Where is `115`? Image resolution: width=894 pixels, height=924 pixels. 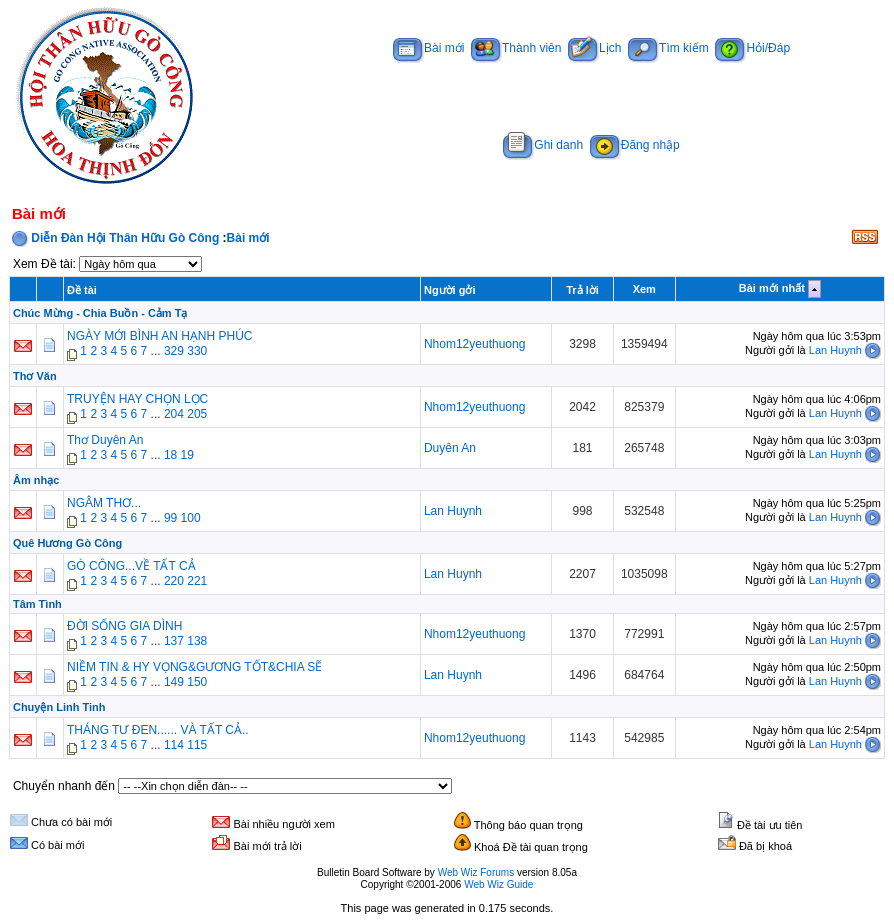 115 is located at coordinates (197, 745).